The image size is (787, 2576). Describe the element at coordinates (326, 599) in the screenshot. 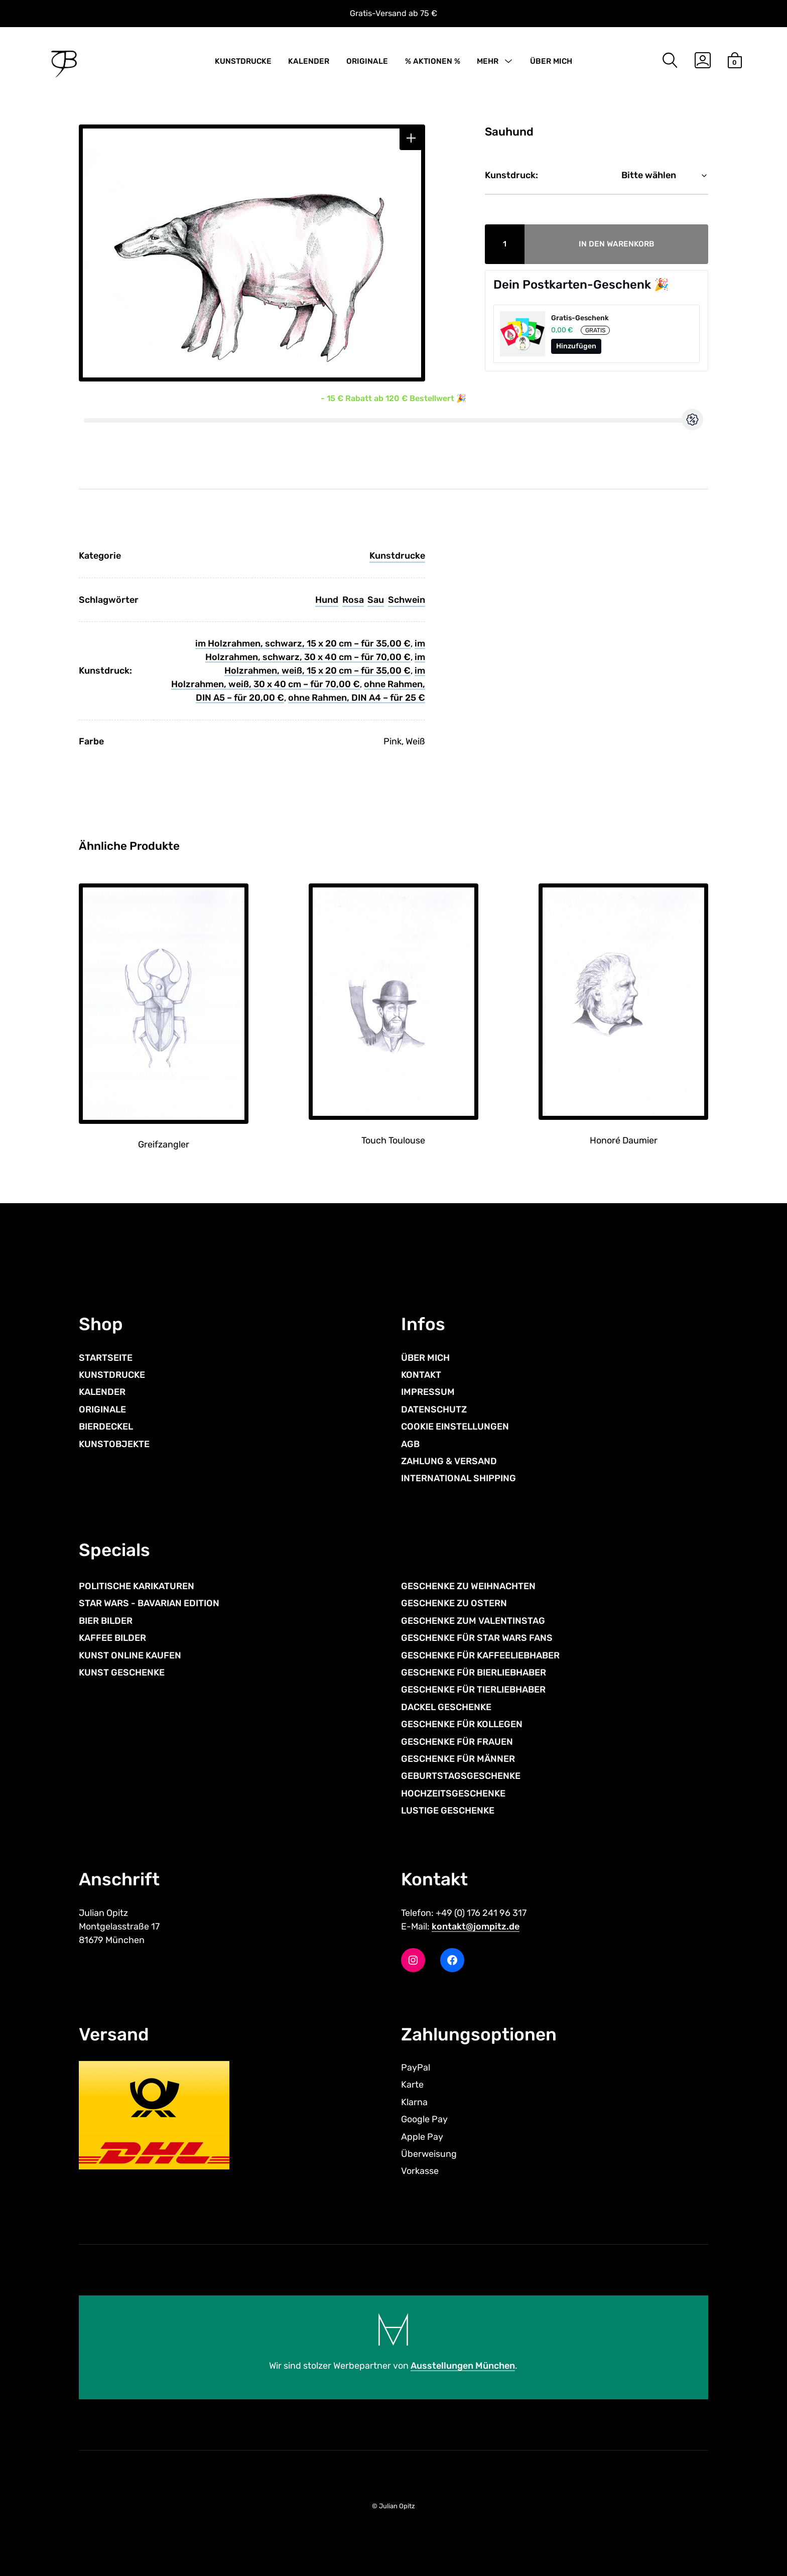

I see `Hund` at that location.